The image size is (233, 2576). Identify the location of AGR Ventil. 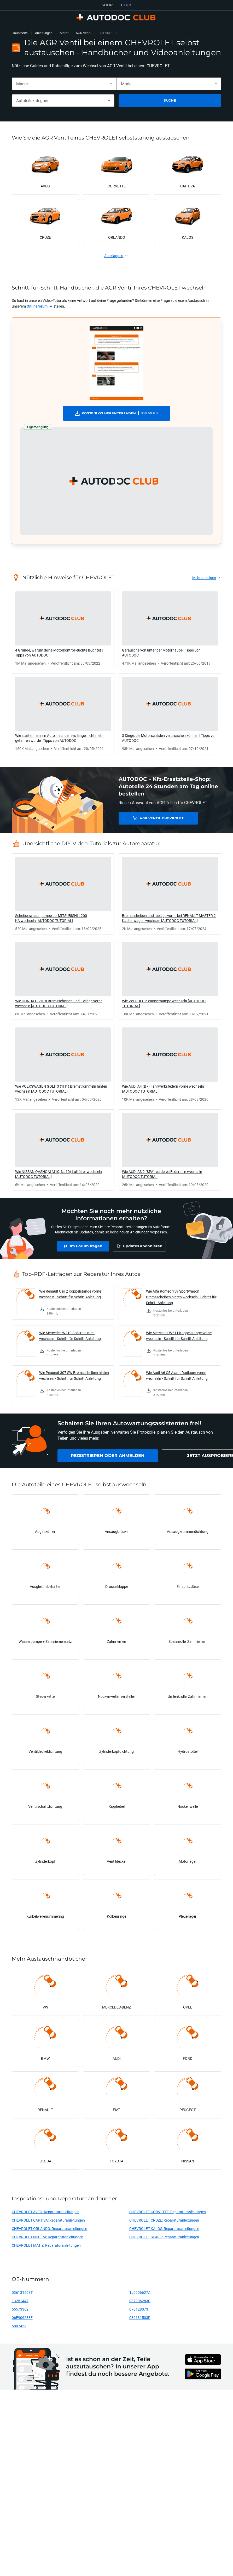
(83, 33).